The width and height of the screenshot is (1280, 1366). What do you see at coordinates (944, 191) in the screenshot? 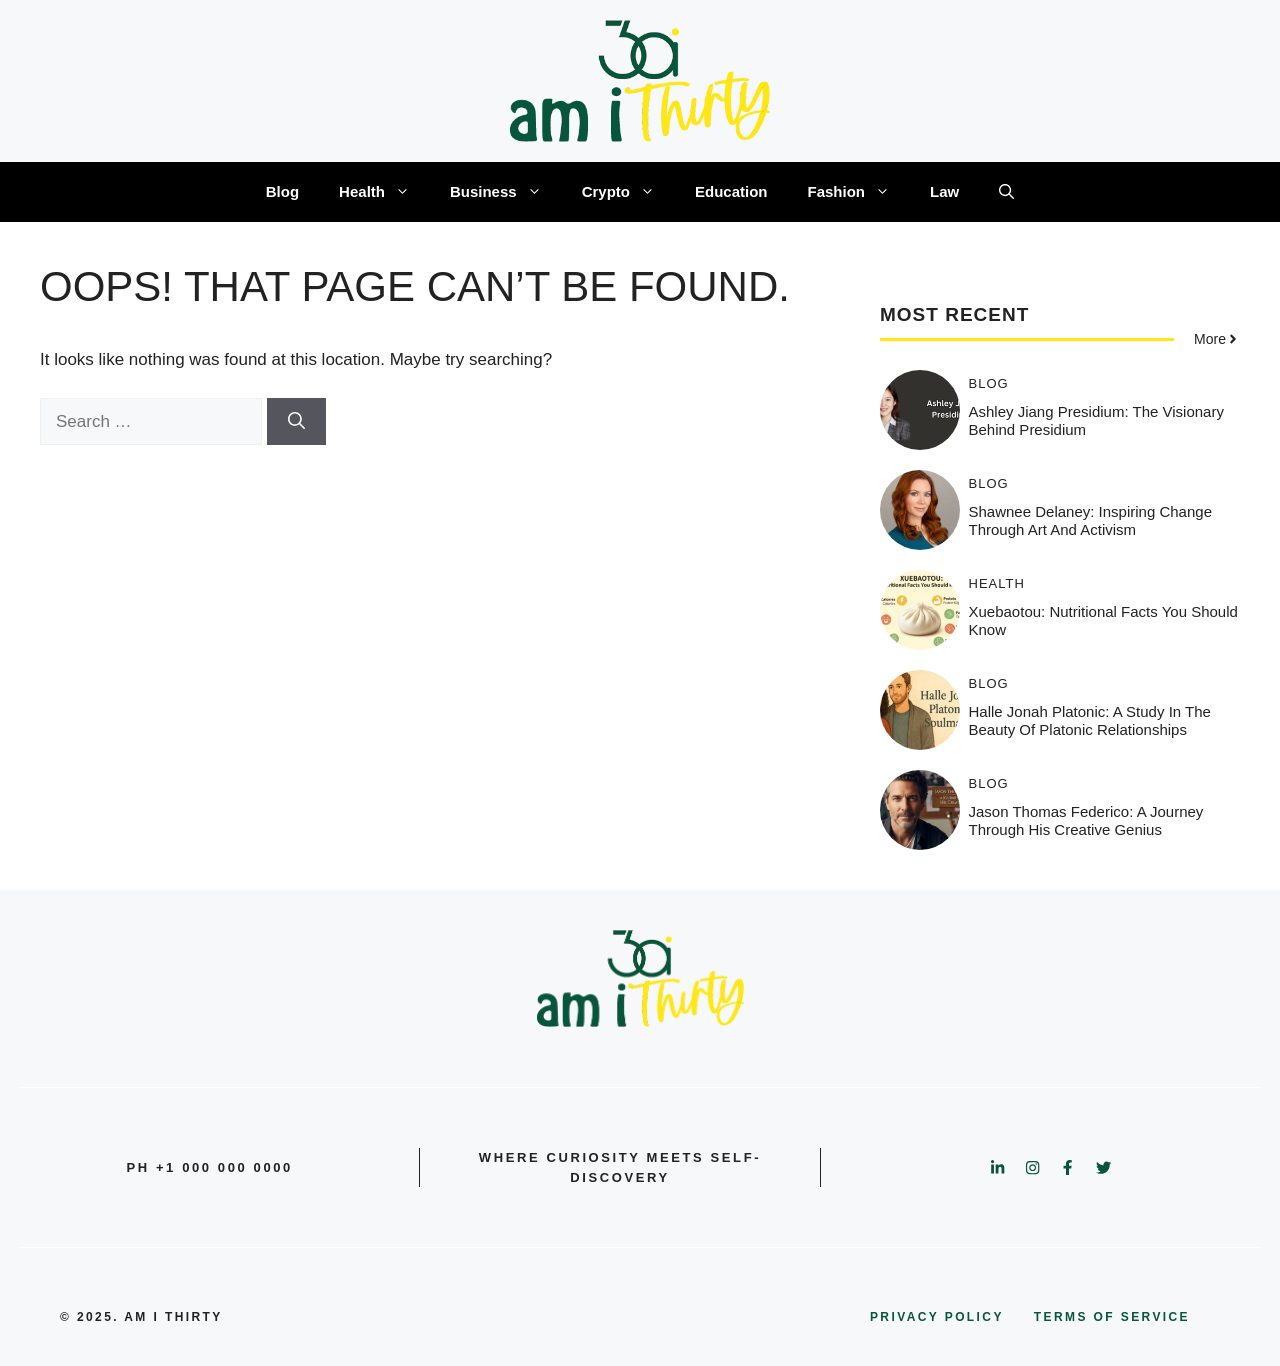
I see `Law` at bounding box center [944, 191].